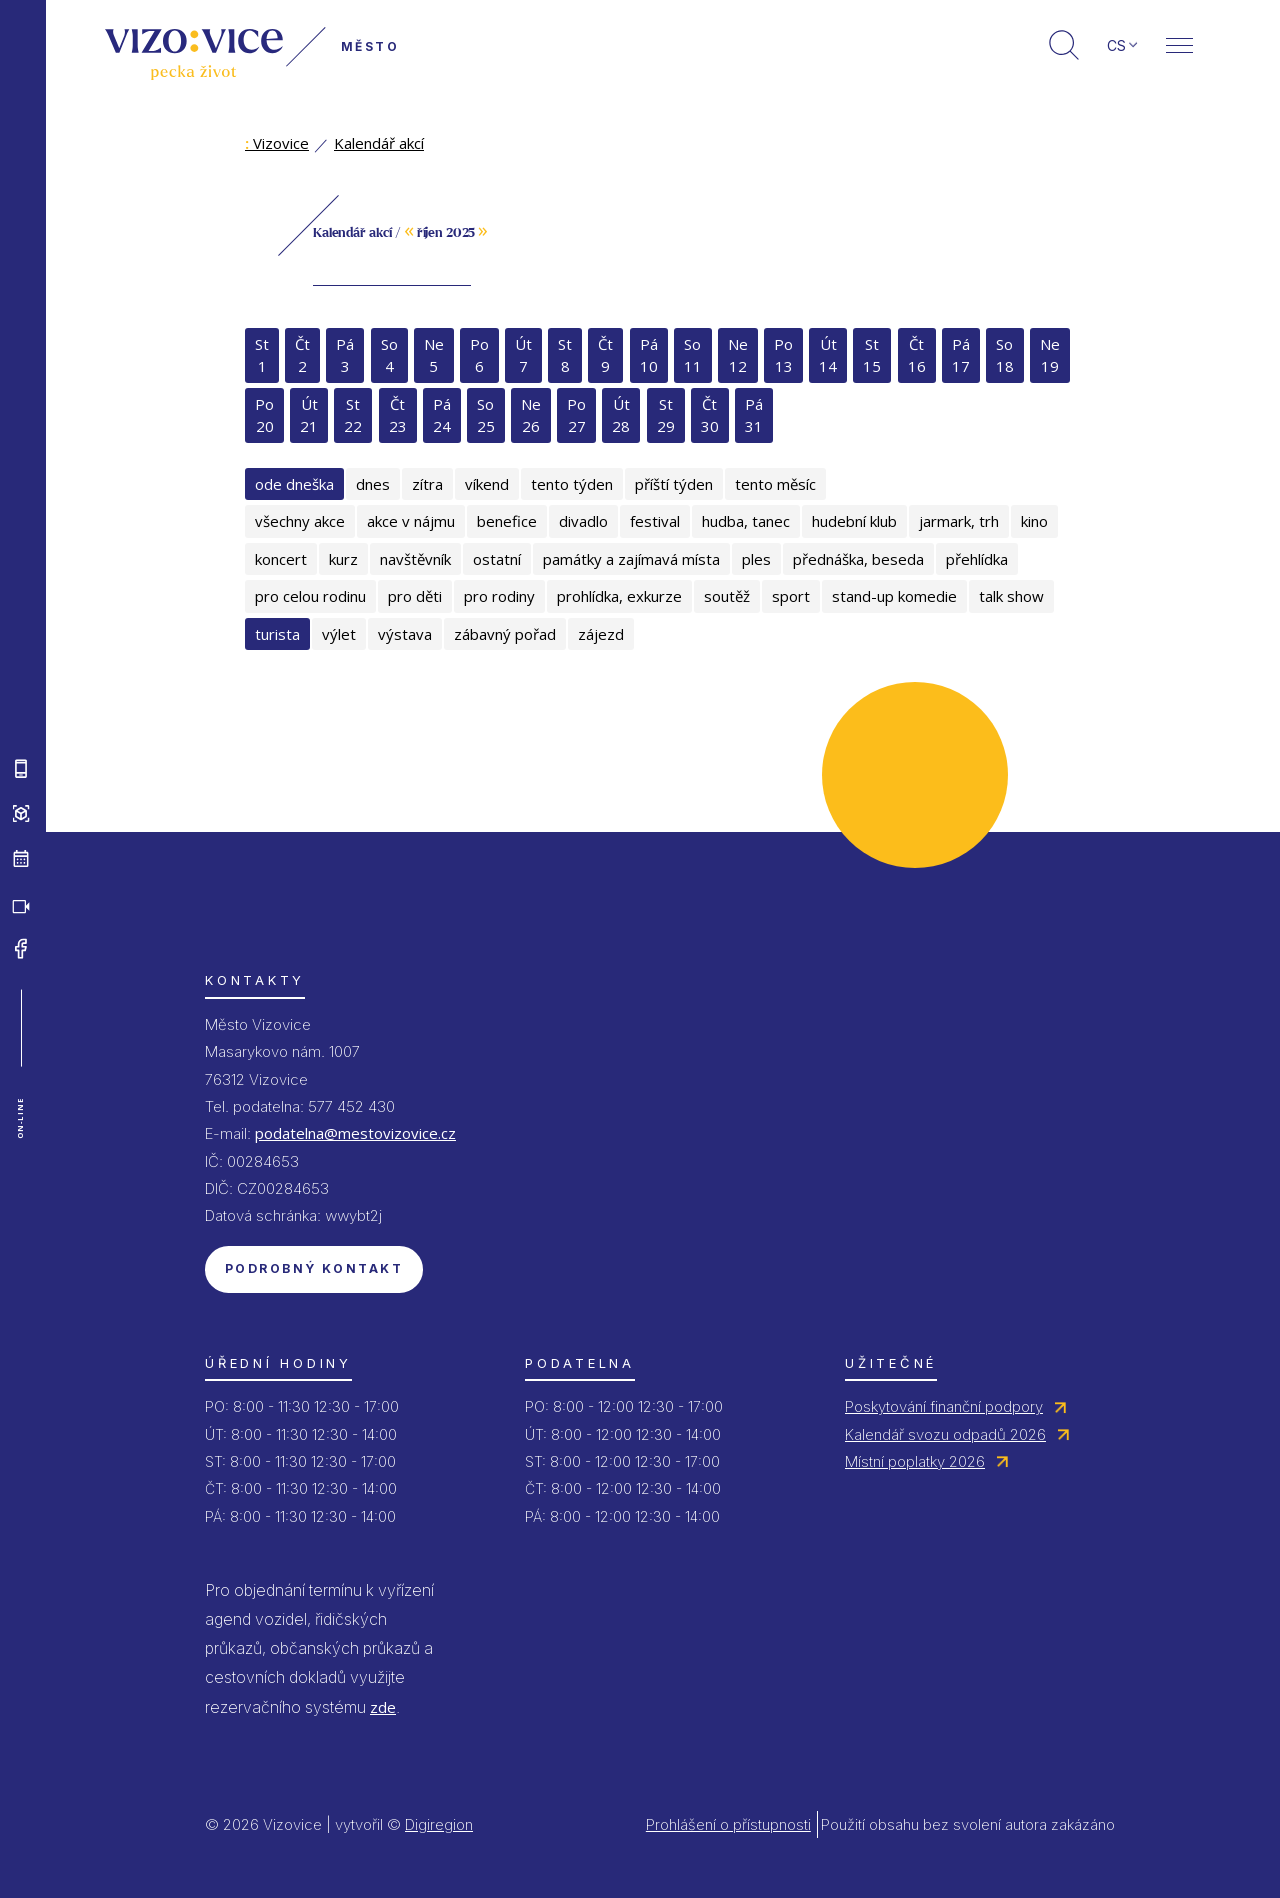 The image size is (1280, 1898). What do you see at coordinates (959, 521) in the screenshot?
I see `jarmark, trh` at bounding box center [959, 521].